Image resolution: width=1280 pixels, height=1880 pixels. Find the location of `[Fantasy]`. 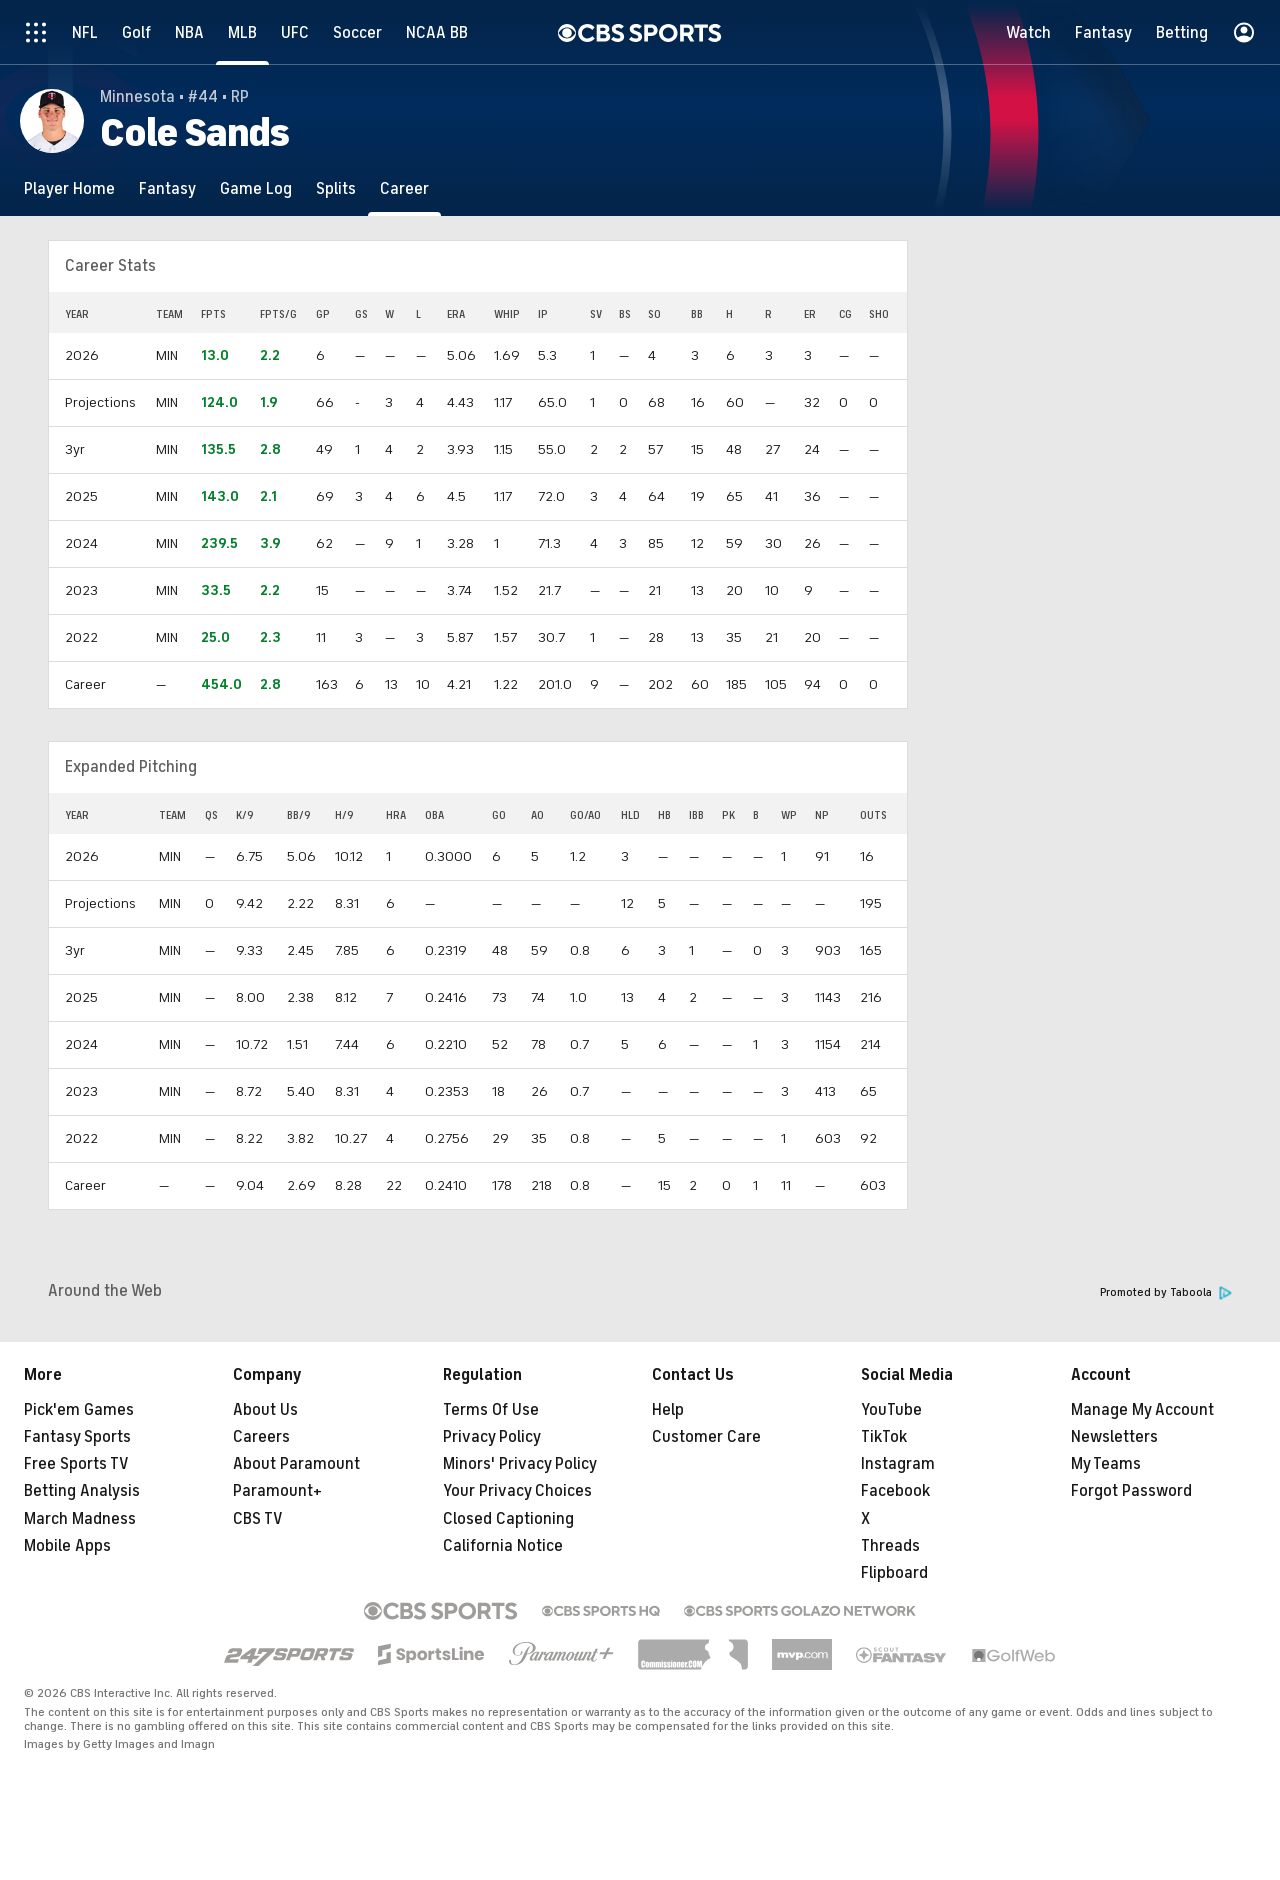

[Fantasy] is located at coordinates (167, 188).